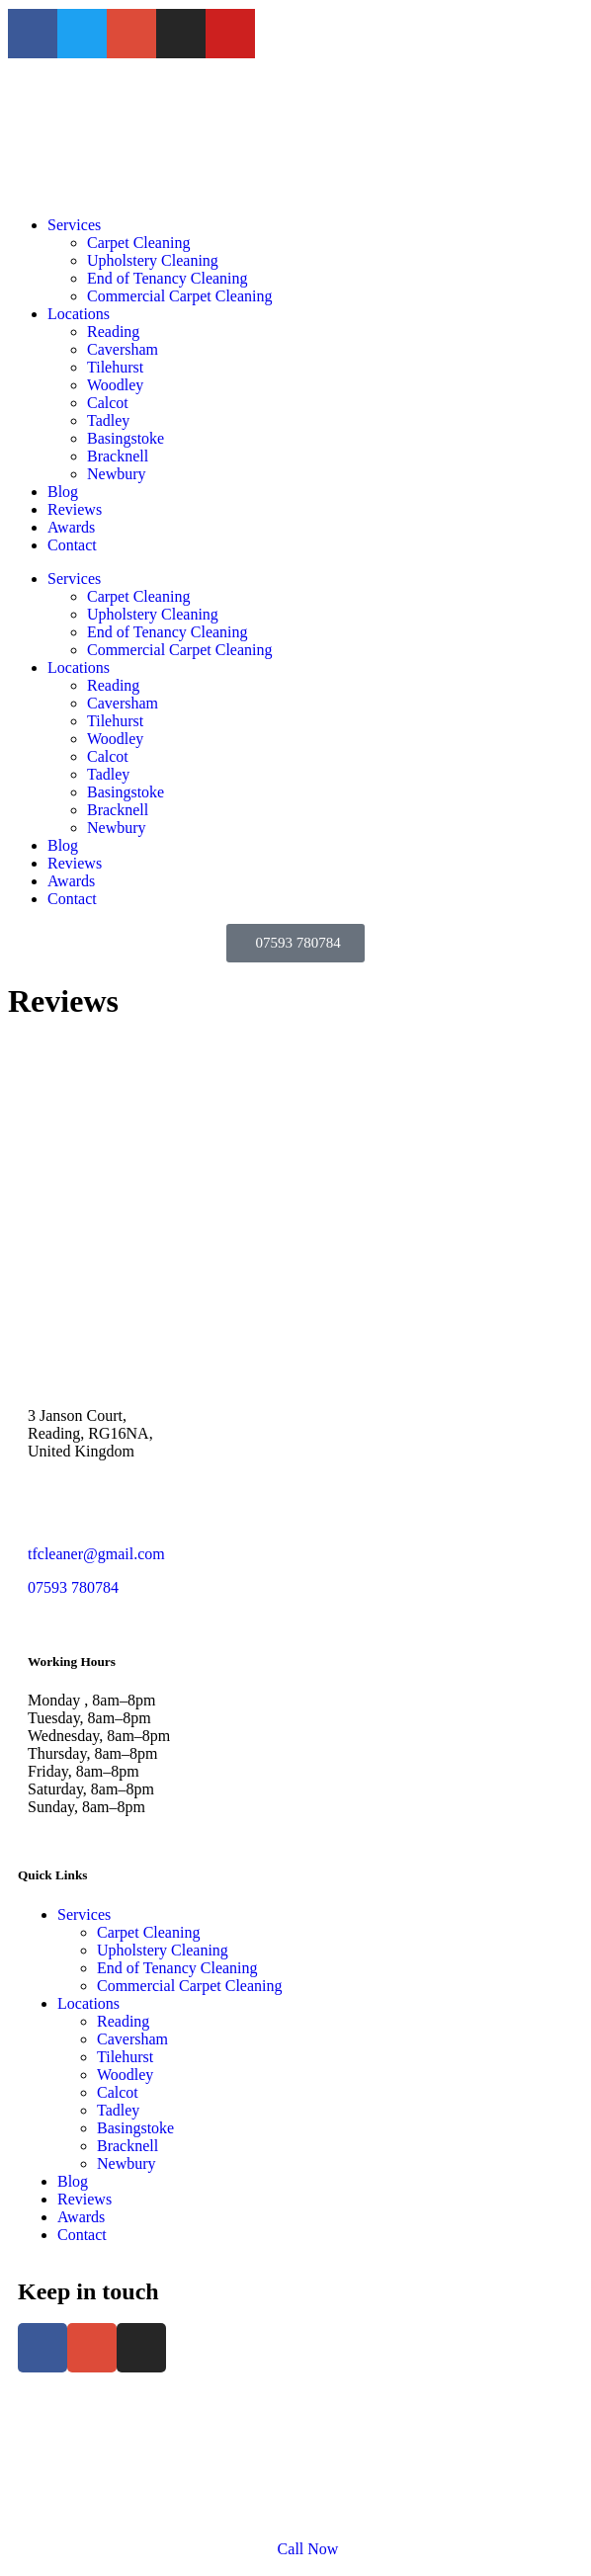 The image size is (591, 2576). I want to click on Bracknell, so click(117, 456).